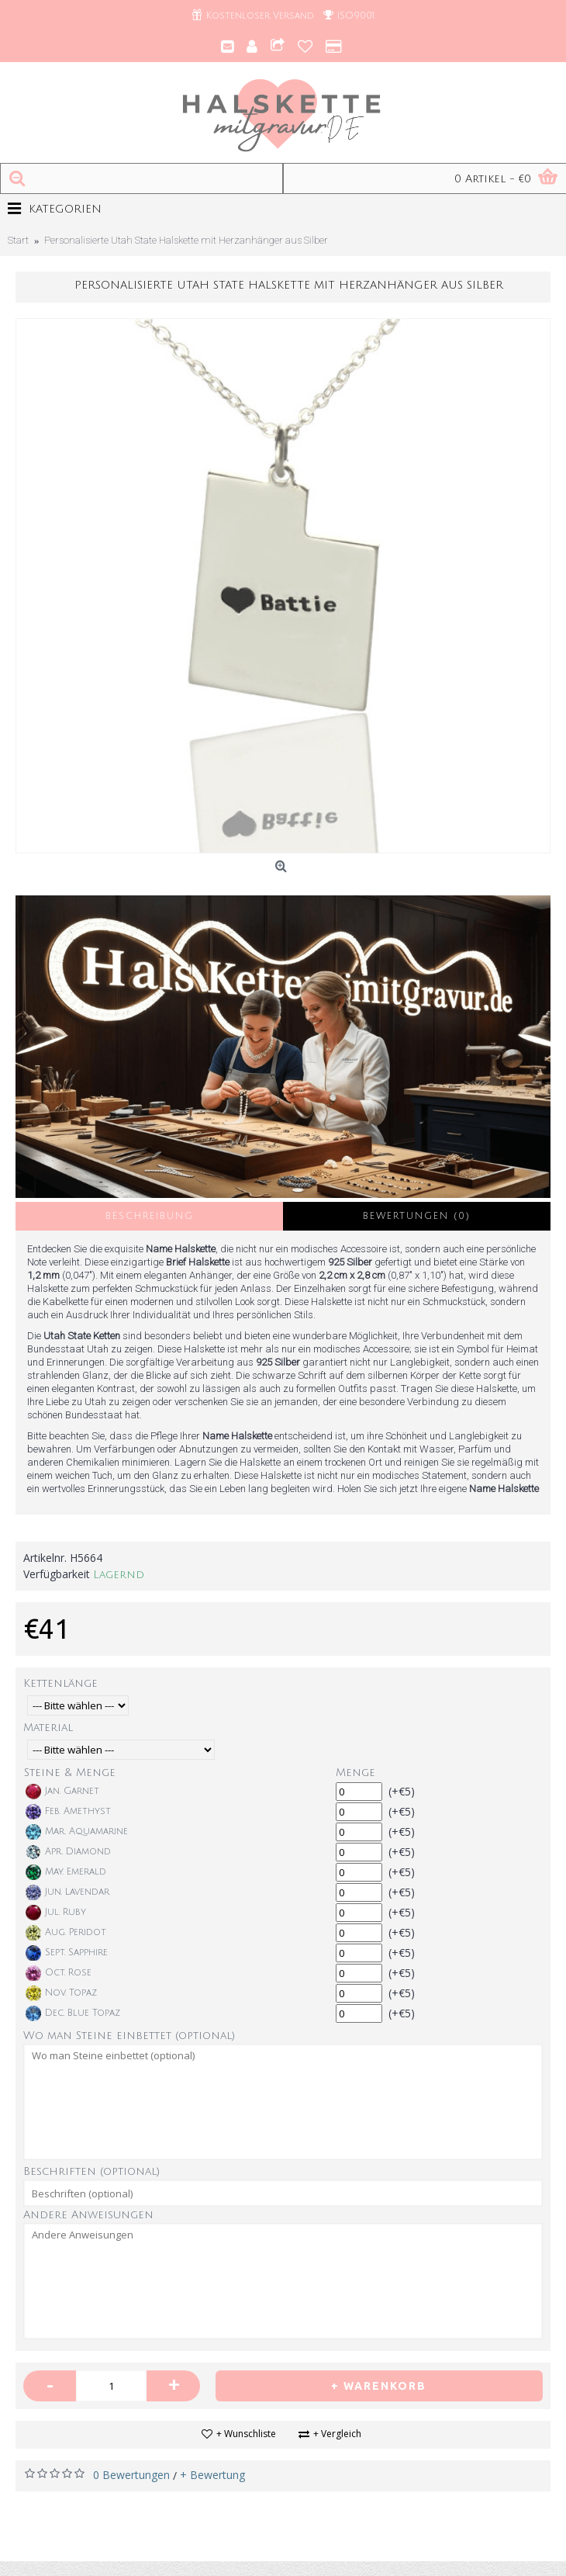 This screenshot has height=2576, width=566. What do you see at coordinates (355, 1772) in the screenshot?
I see `Menge` at bounding box center [355, 1772].